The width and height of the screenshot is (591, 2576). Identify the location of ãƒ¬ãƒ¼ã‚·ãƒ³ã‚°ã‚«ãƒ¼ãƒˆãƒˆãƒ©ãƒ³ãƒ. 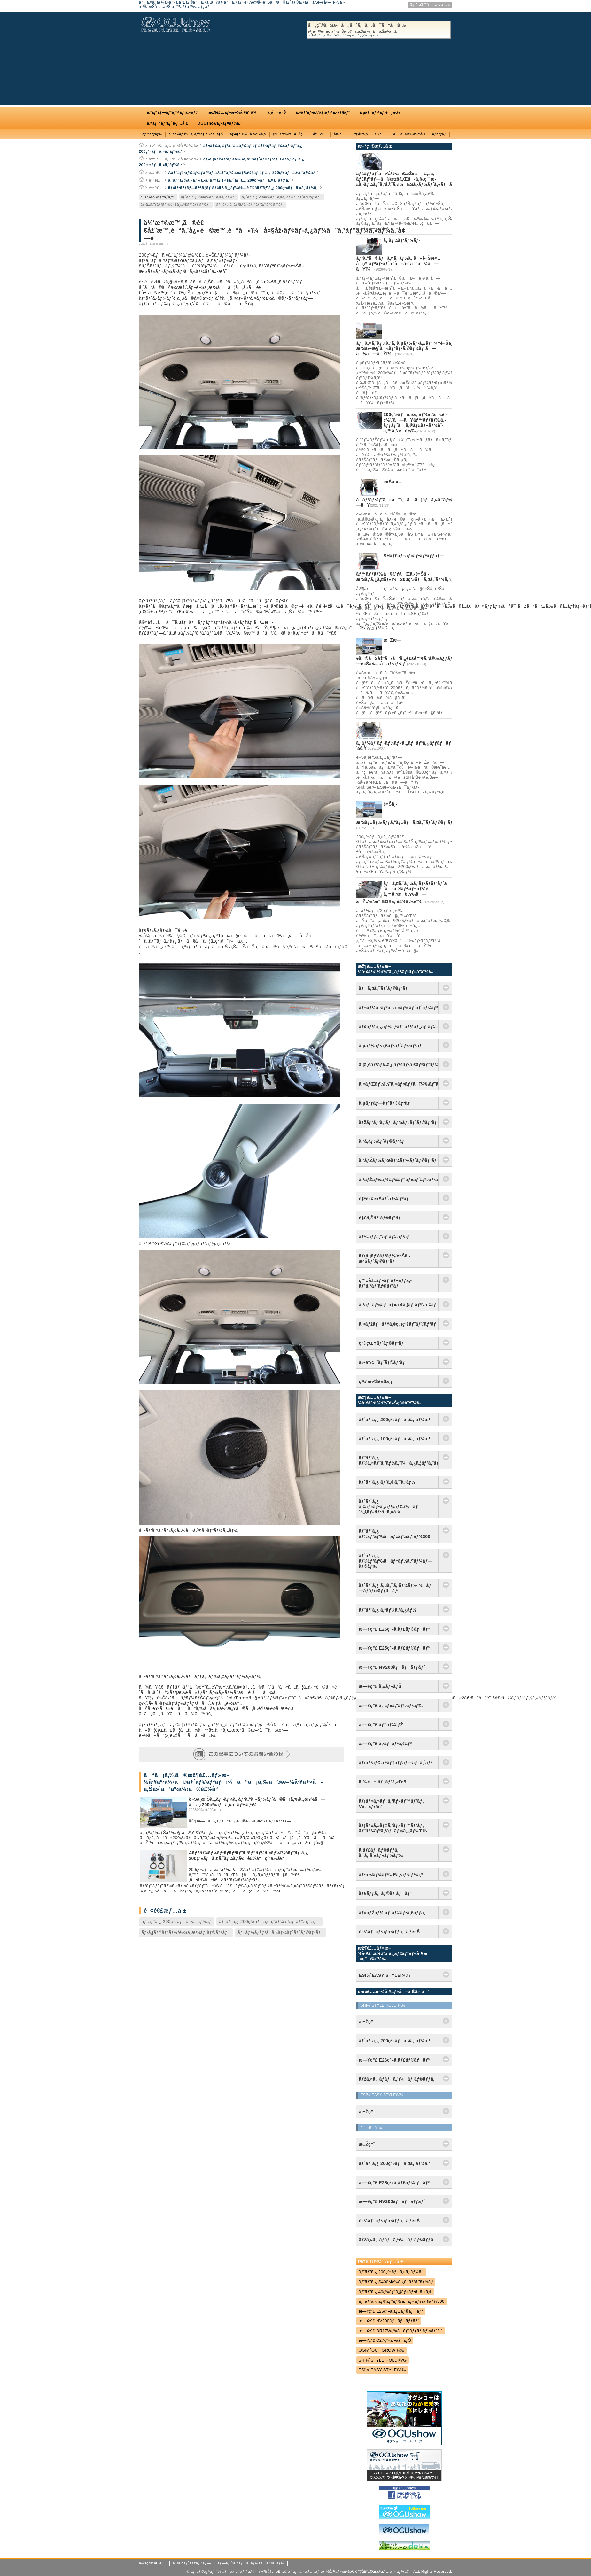
(250, 204).